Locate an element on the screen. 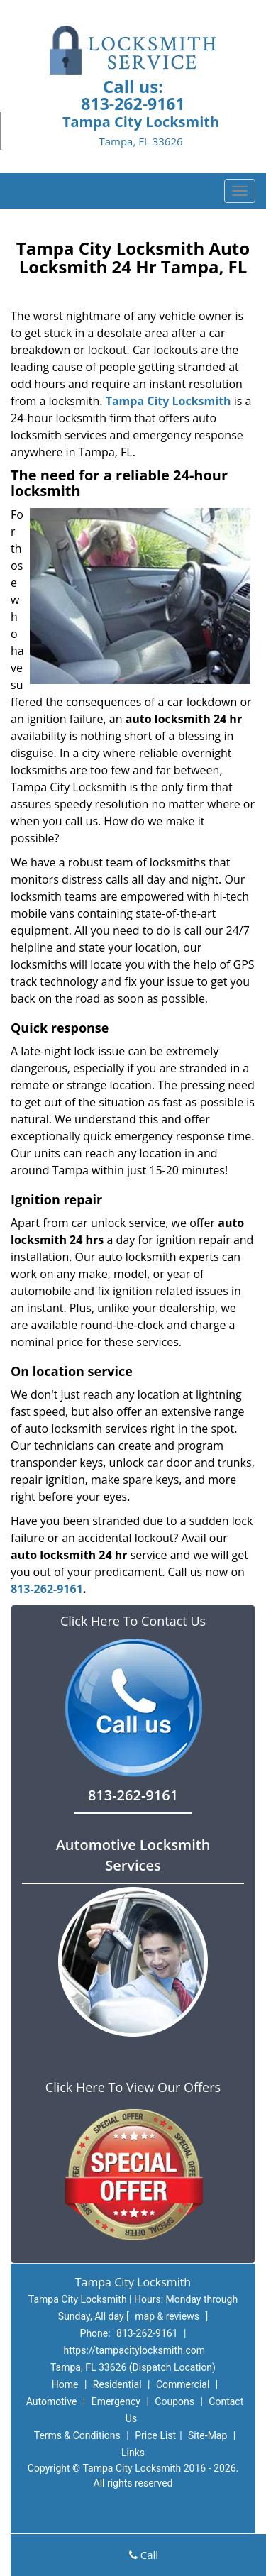 The height and width of the screenshot is (2576, 266). Emergency is located at coordinates (116, 2401).